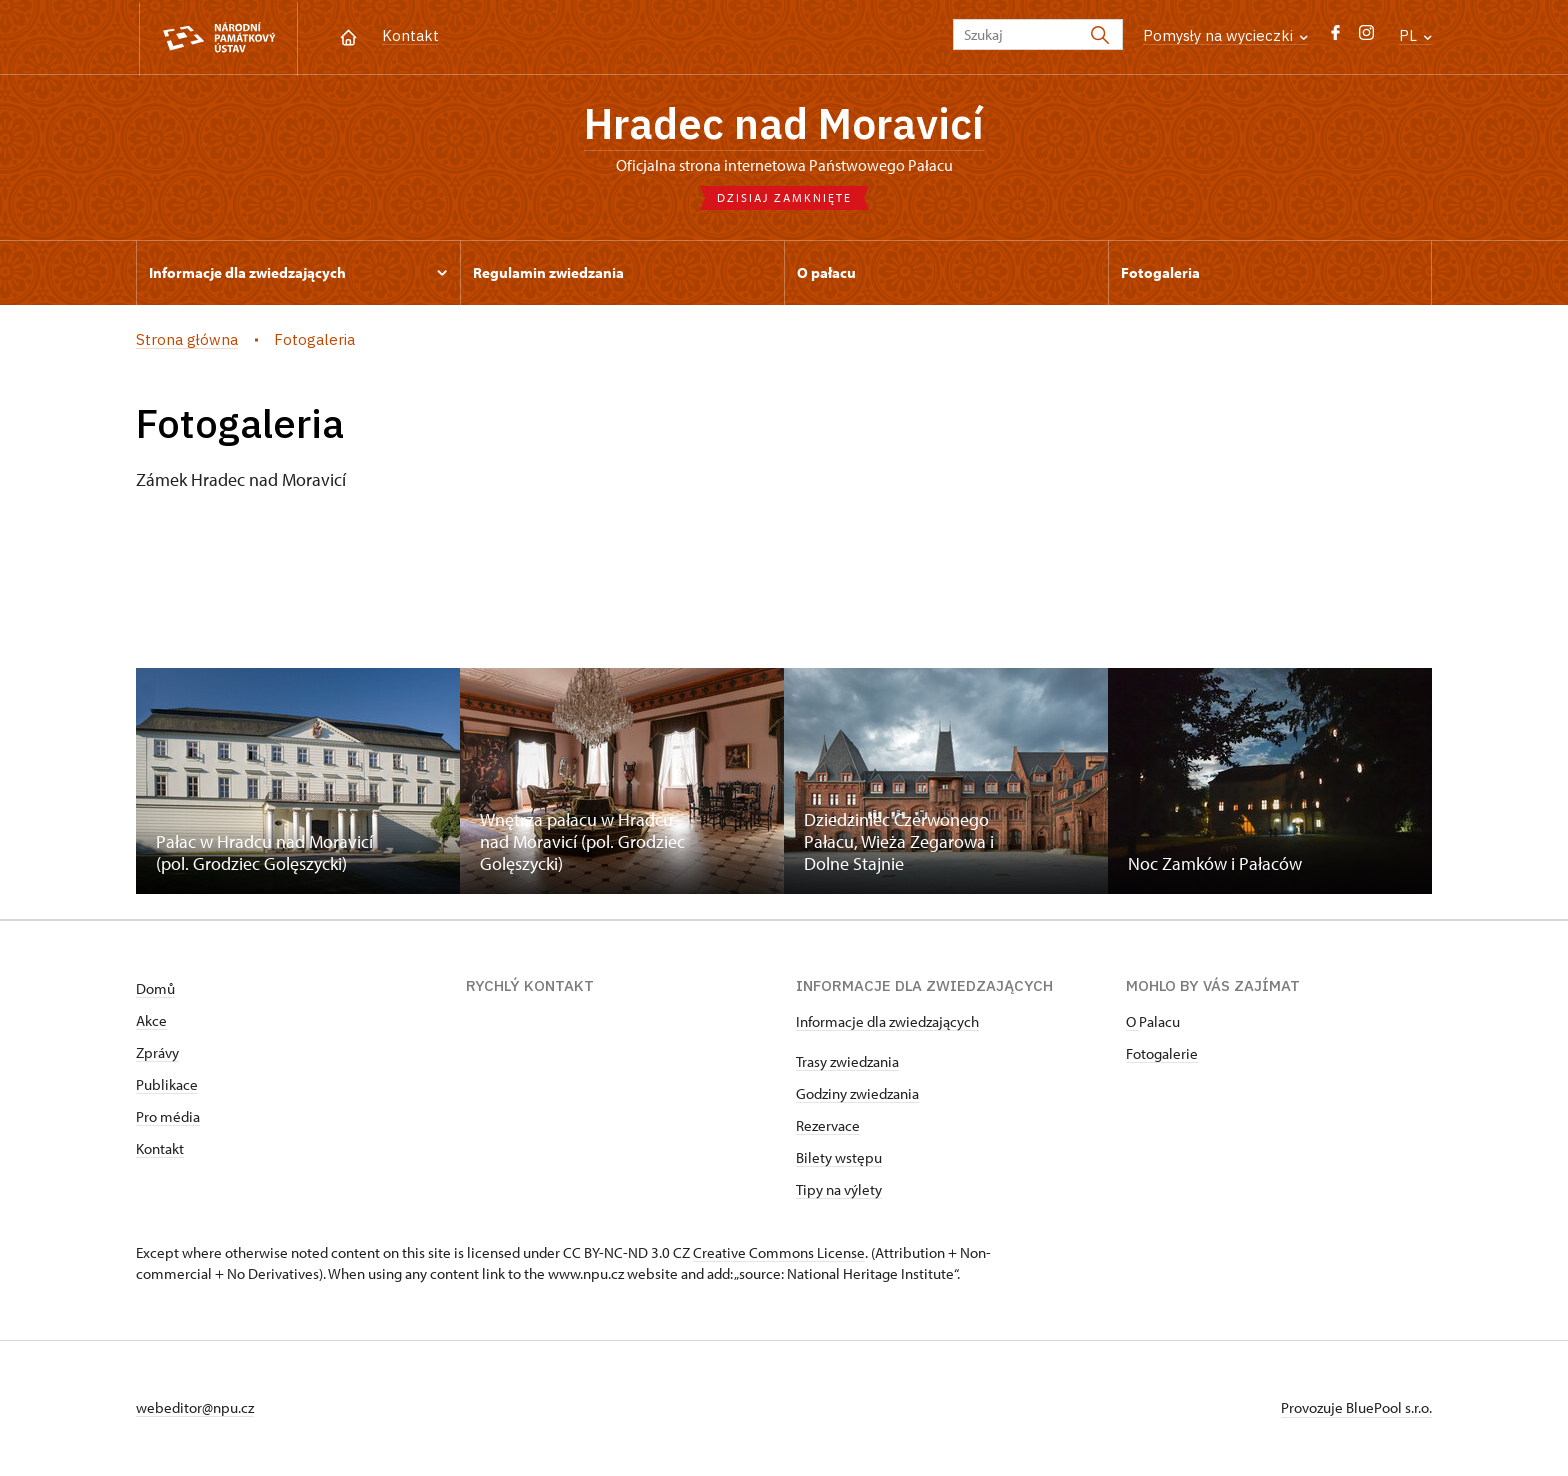 The image size is (1568, 1476). Describe the element at coordinates (1356, 1409) in the screenshot. I see `Provozuje BluePool s.r.o.` at that location.